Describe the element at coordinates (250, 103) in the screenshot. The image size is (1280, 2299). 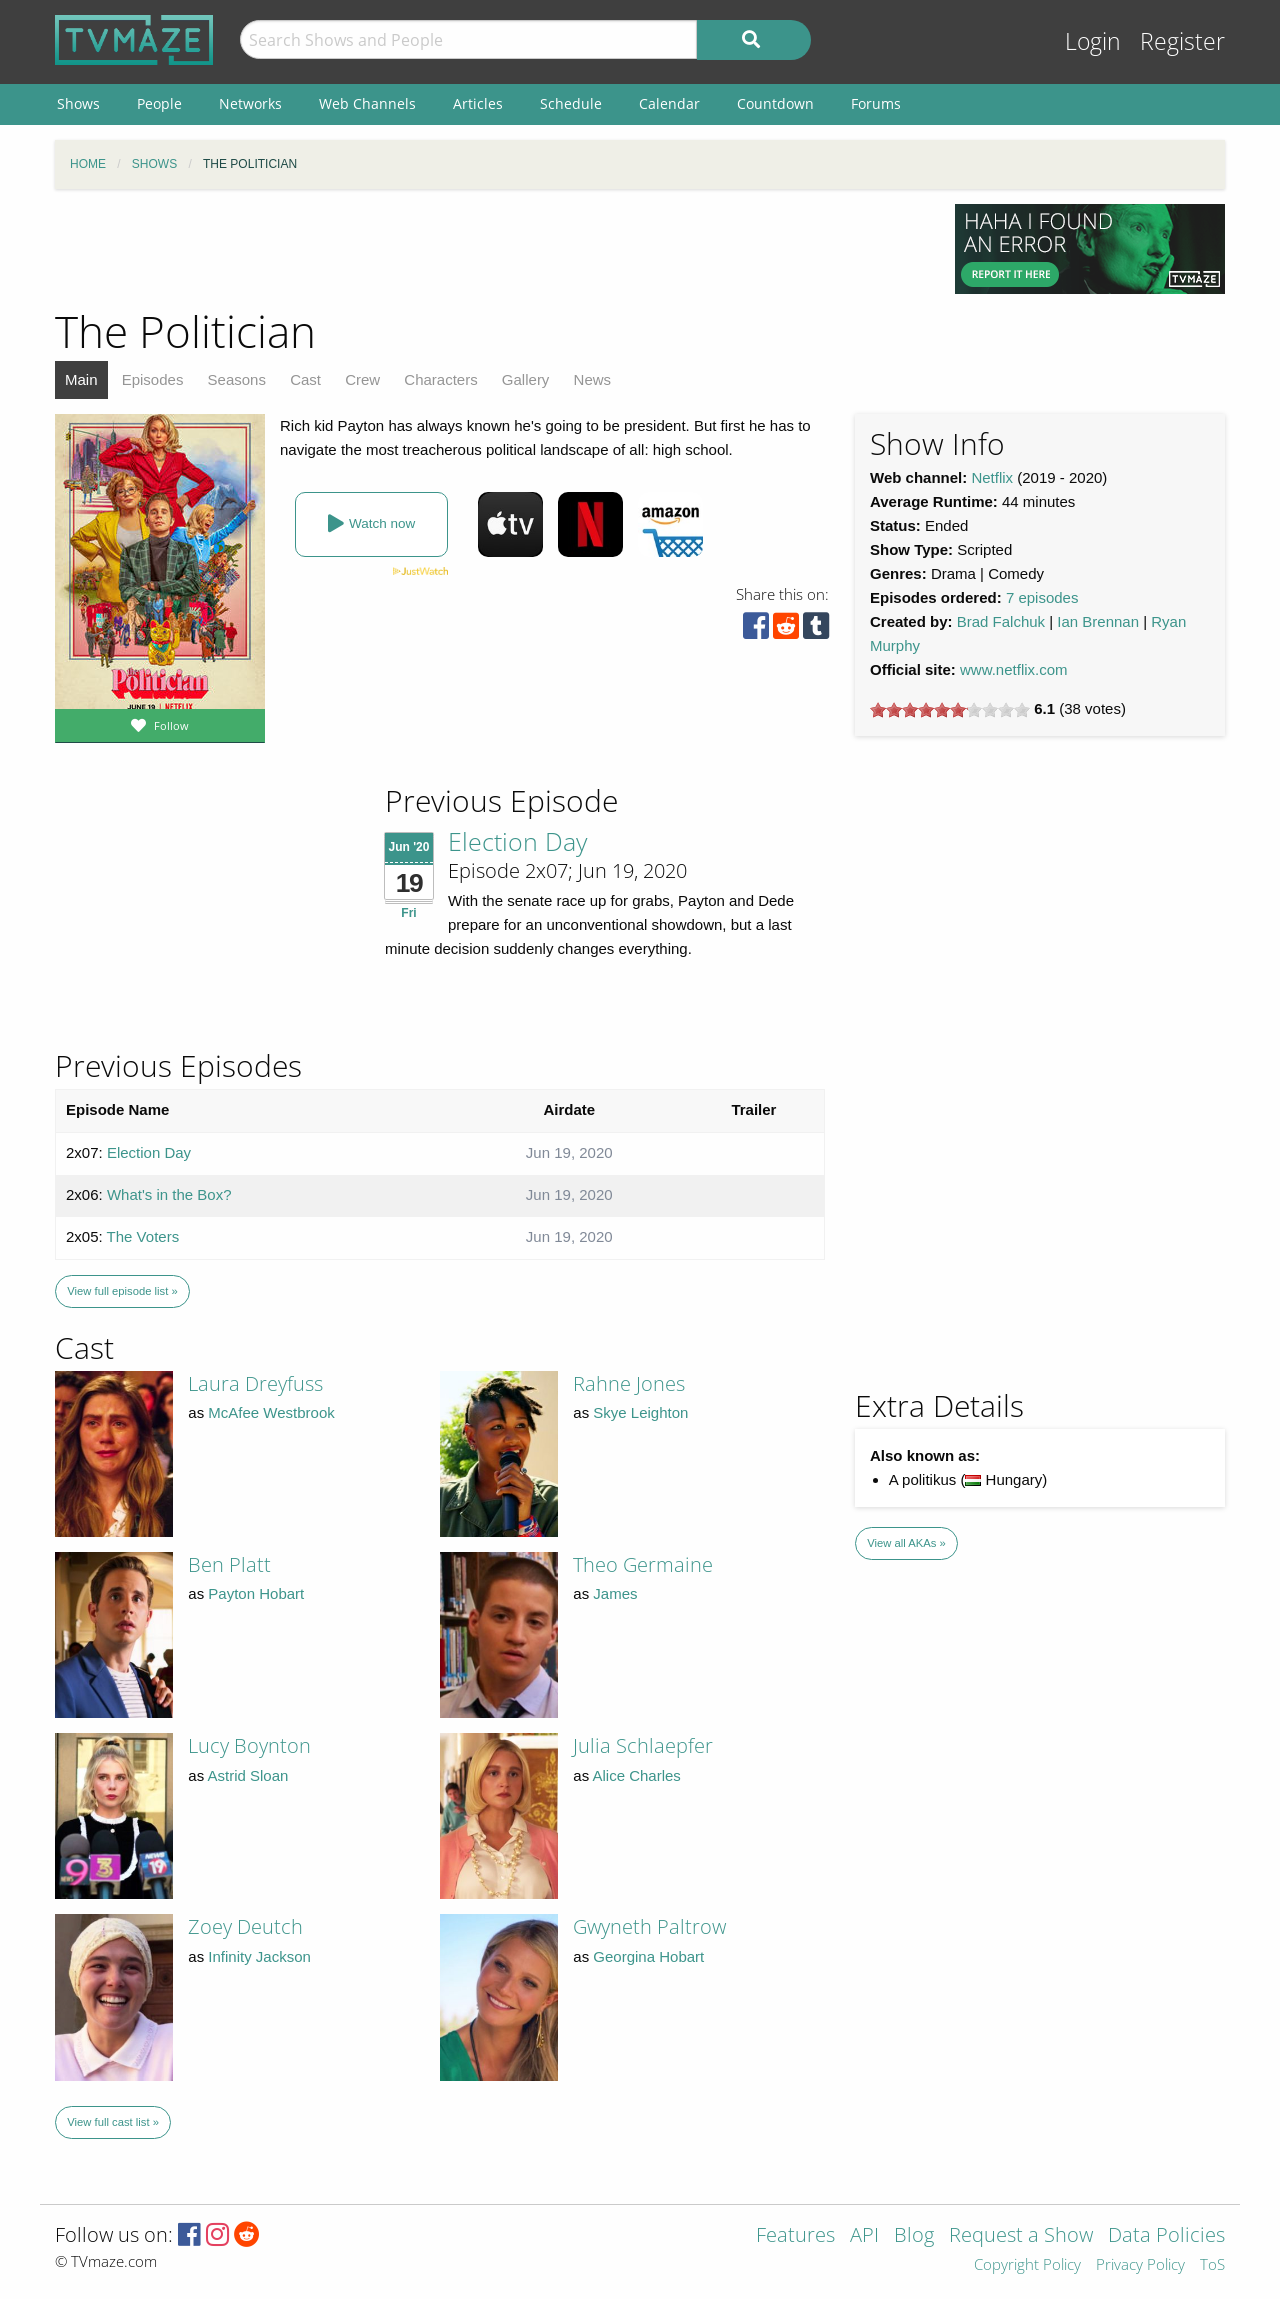
I see `Networks [menuitem]` at that location.